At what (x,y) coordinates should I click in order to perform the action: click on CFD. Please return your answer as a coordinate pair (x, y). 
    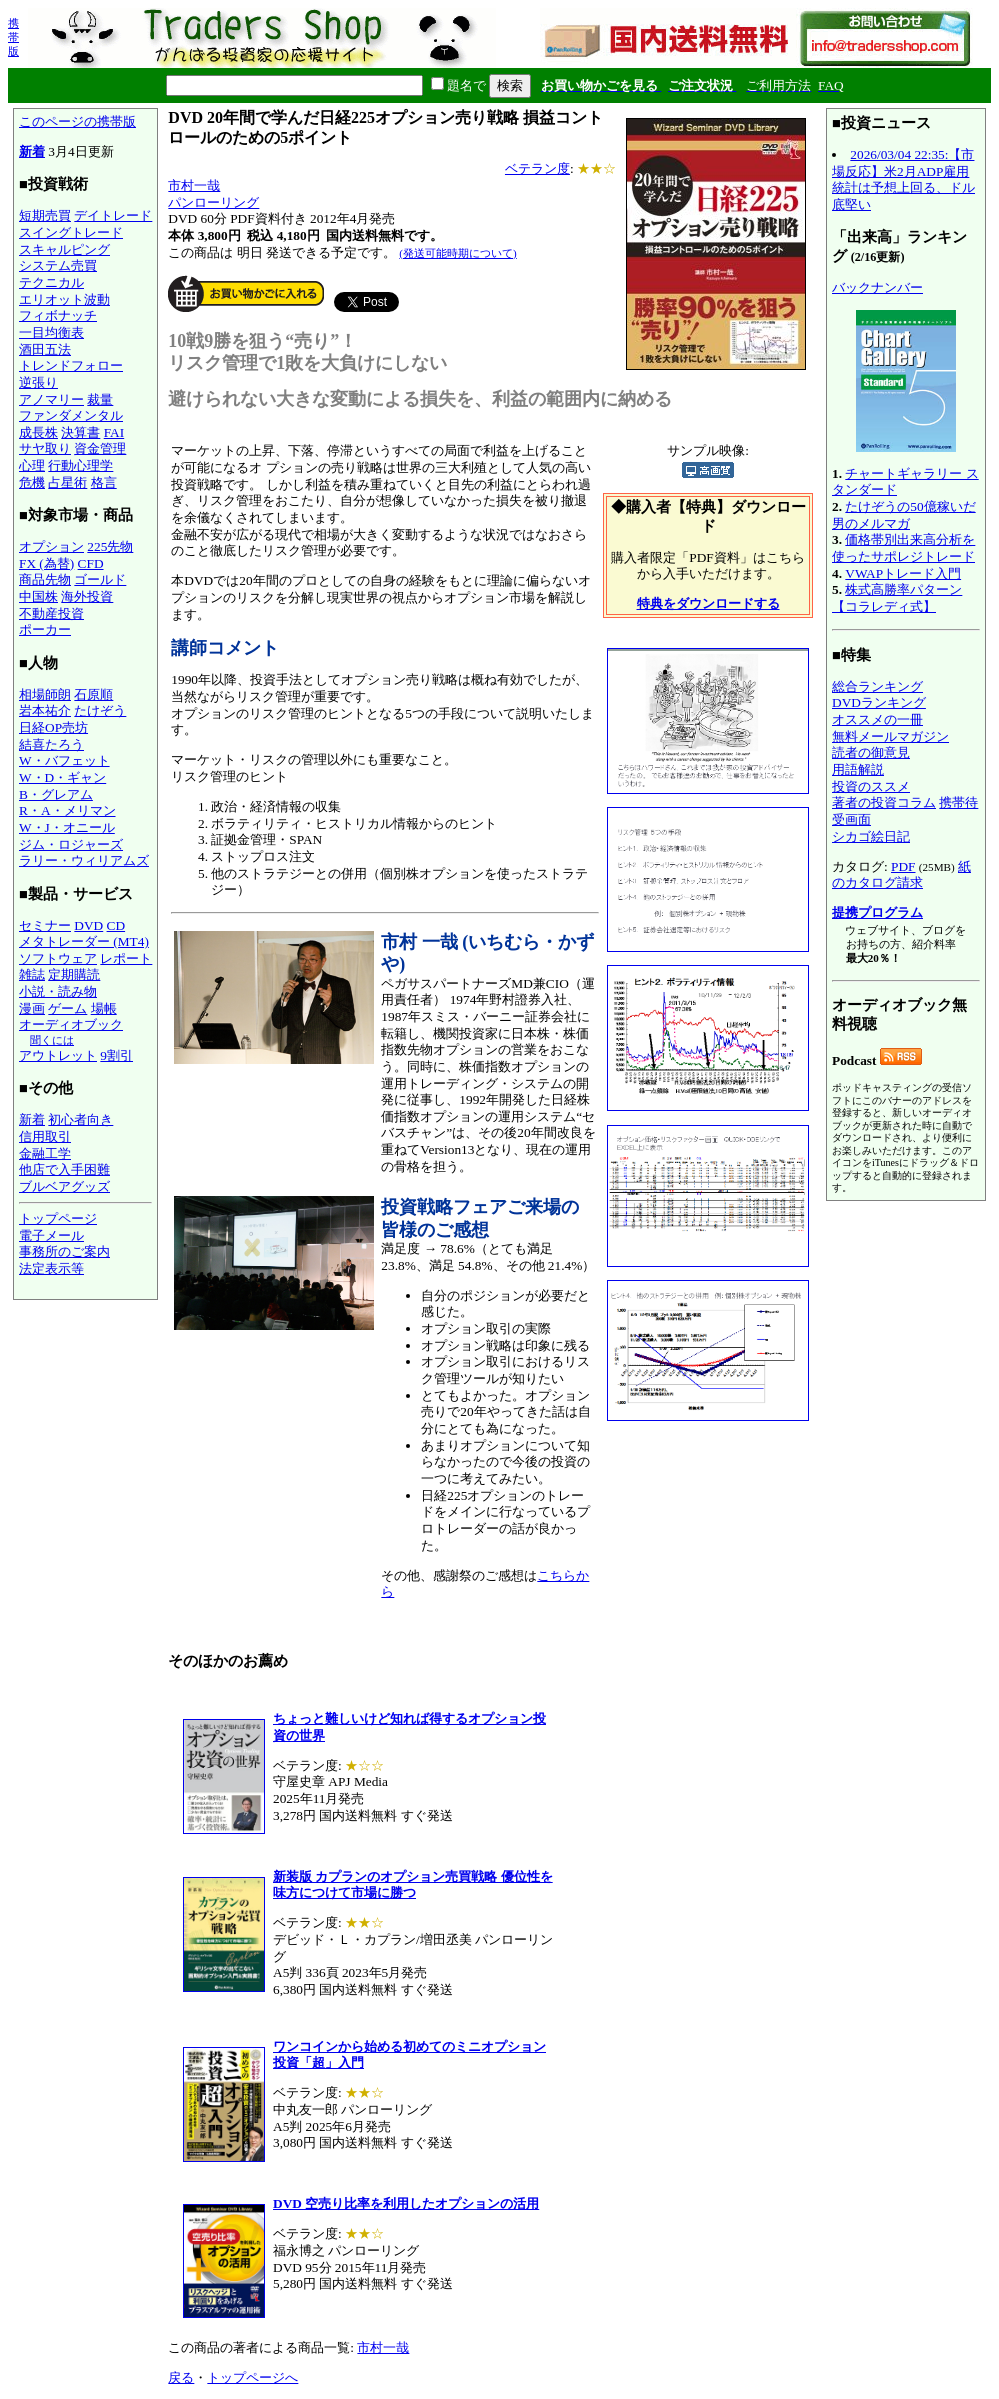
    Looking at the image, I should click on (91, 563).